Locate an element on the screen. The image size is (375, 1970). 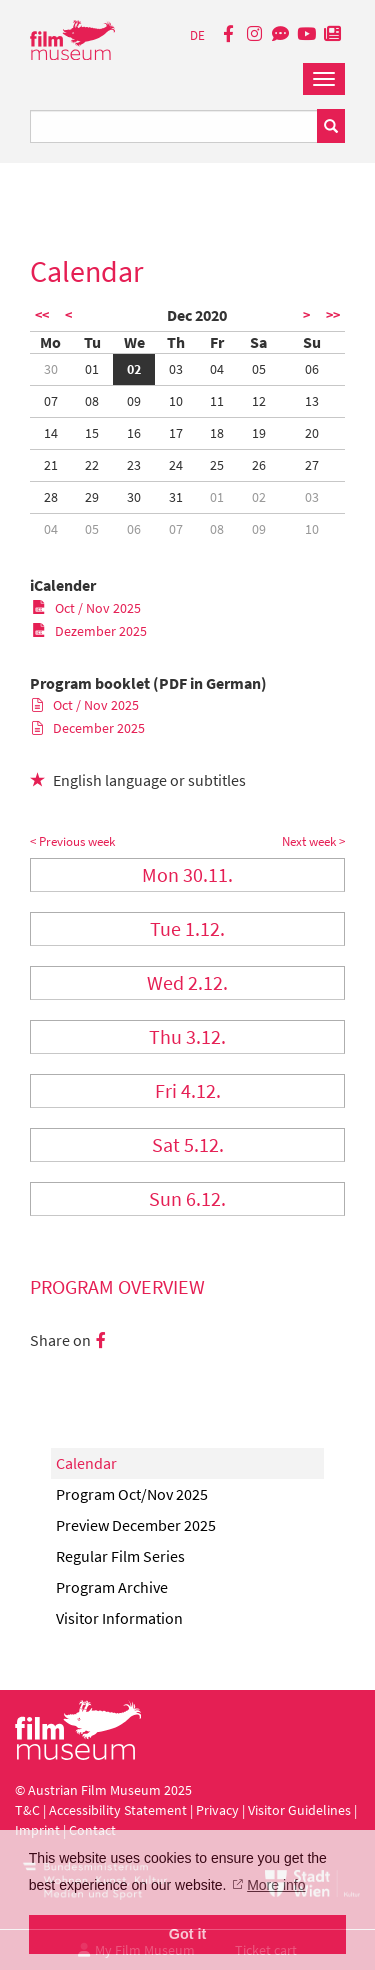
02 is located at coordinates (134, 369).